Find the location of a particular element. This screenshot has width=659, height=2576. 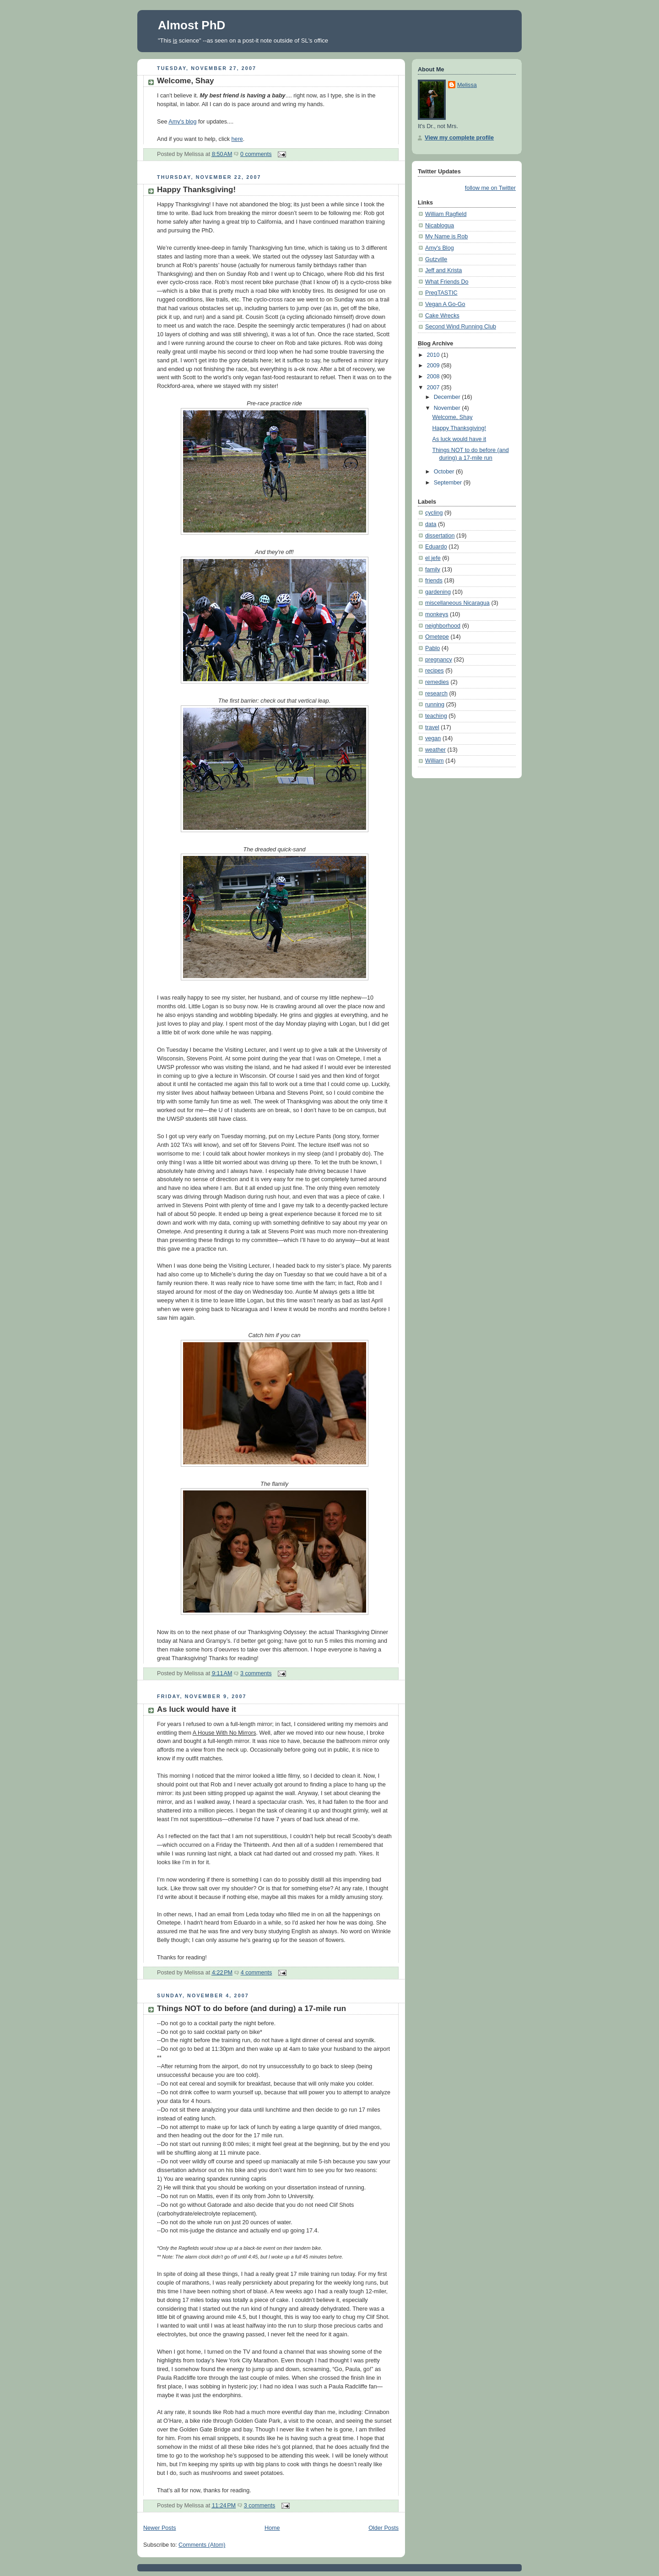

remedies is located at coordinates (437, 682).